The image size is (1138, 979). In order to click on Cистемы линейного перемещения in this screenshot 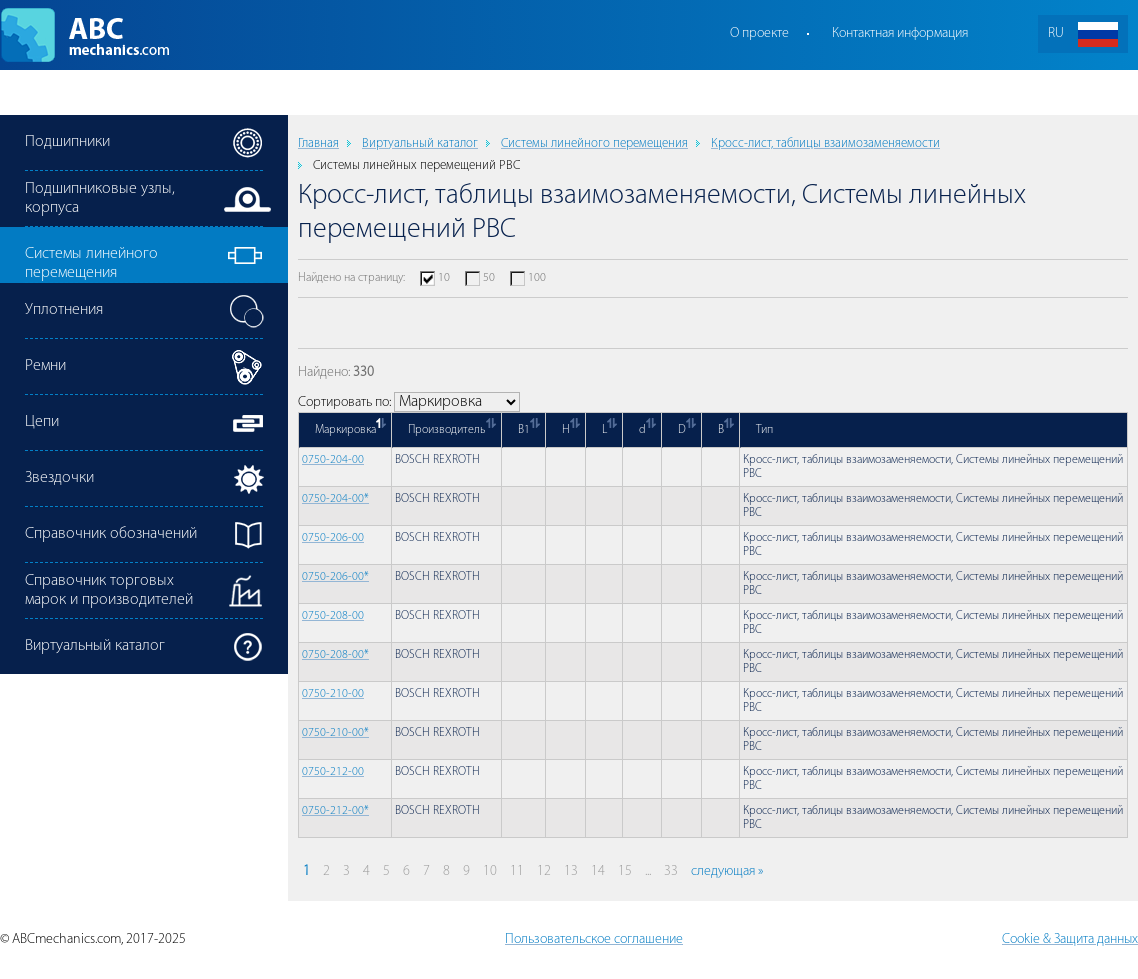, I will do `click(594, 143)`.